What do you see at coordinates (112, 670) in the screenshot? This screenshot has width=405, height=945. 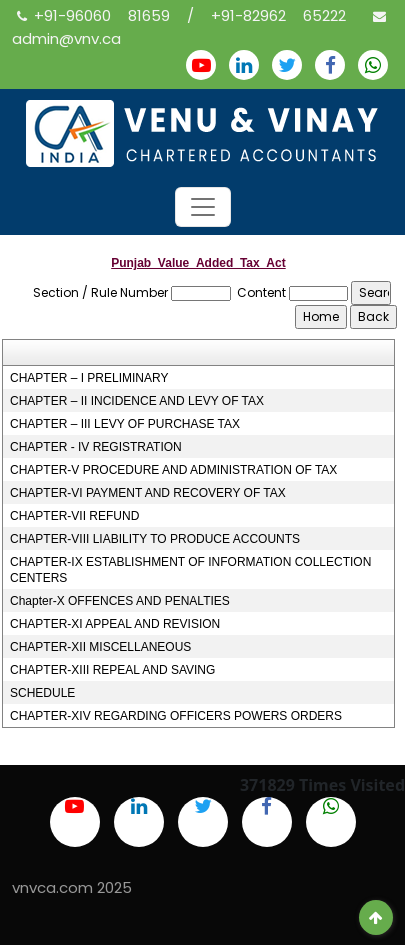 I see `CHAPTER-XIII REPEAL AND SAVING` at bounding box center [112, 670].